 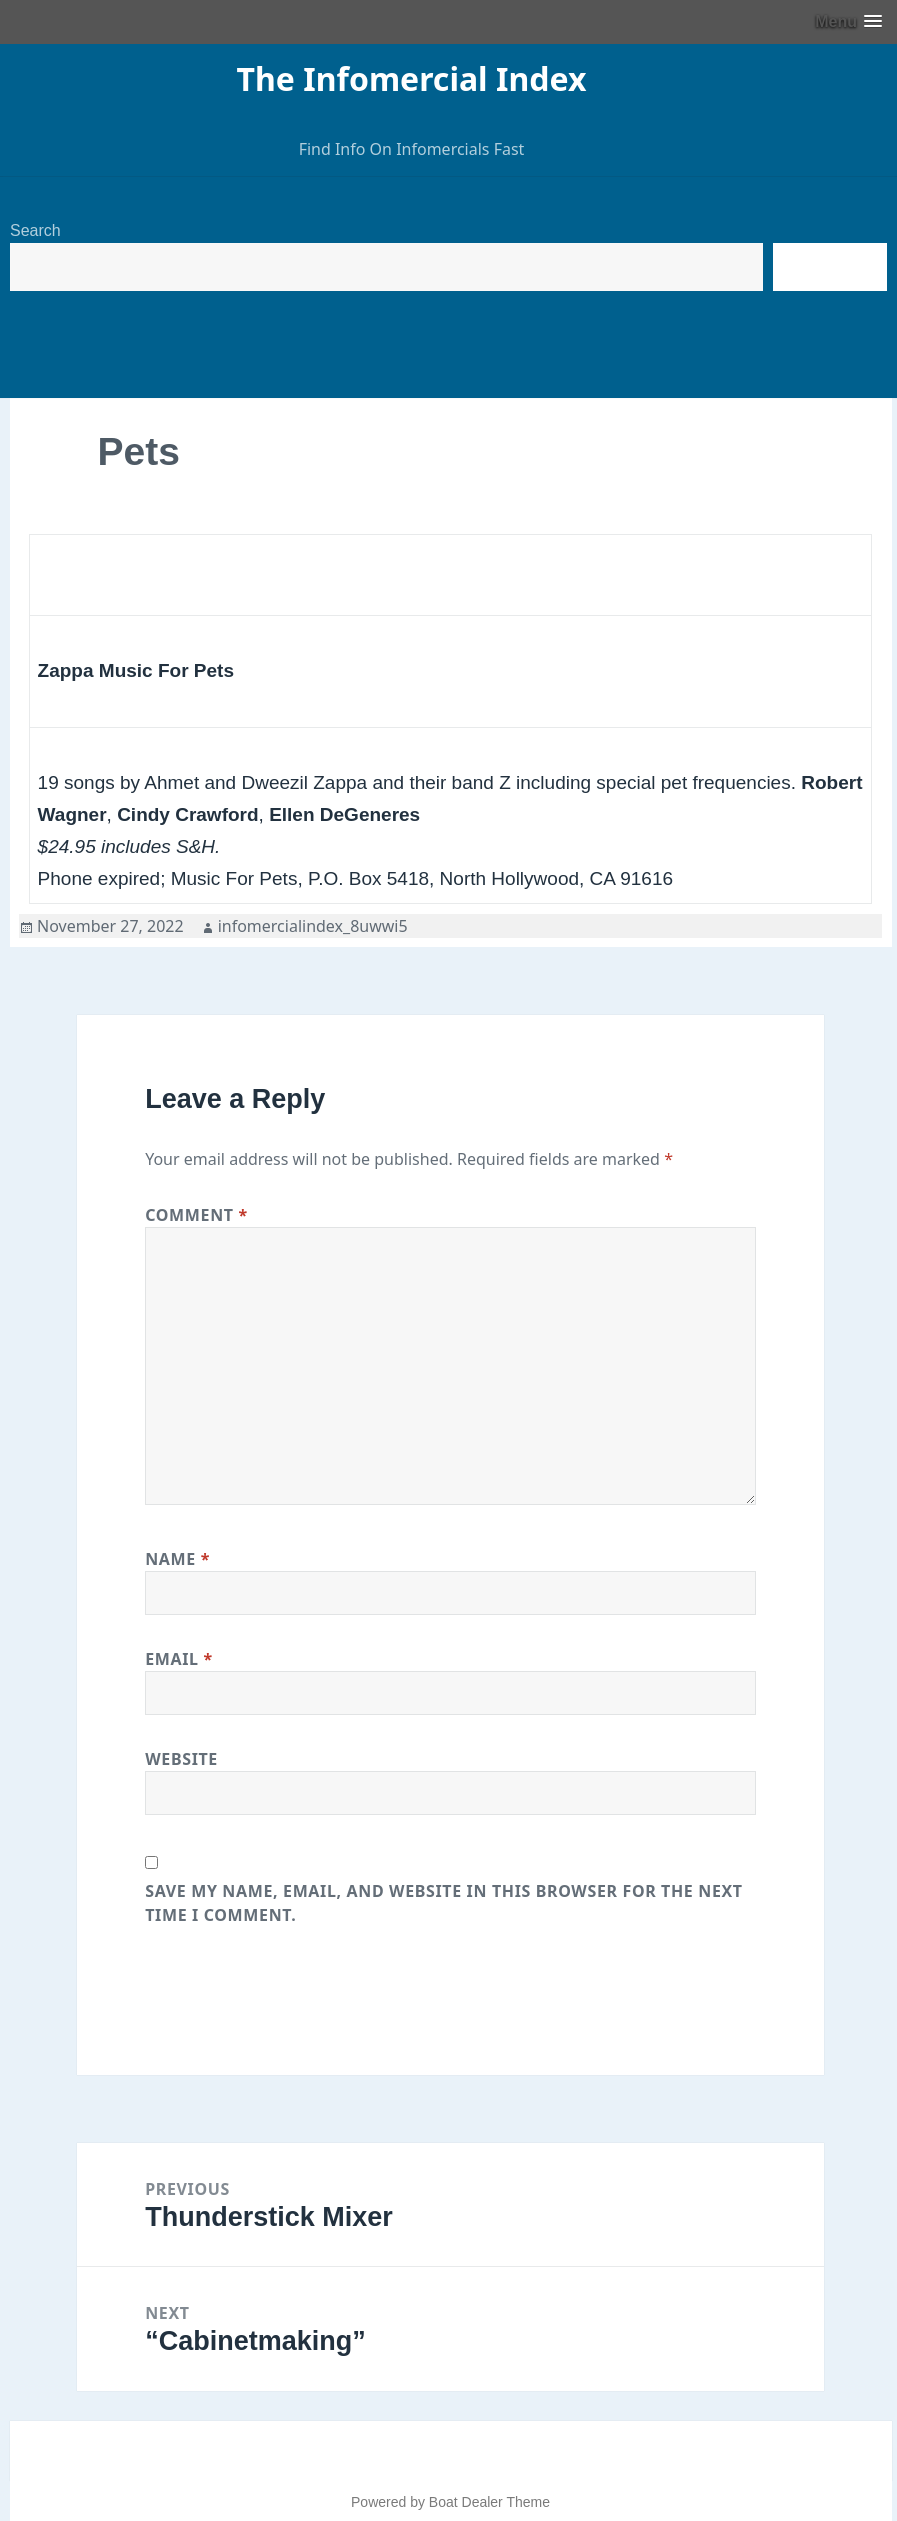 What do you see at coordinates (196, 1215) in the screenshot?
I see `Comment` at bounding box center [196, 1215].